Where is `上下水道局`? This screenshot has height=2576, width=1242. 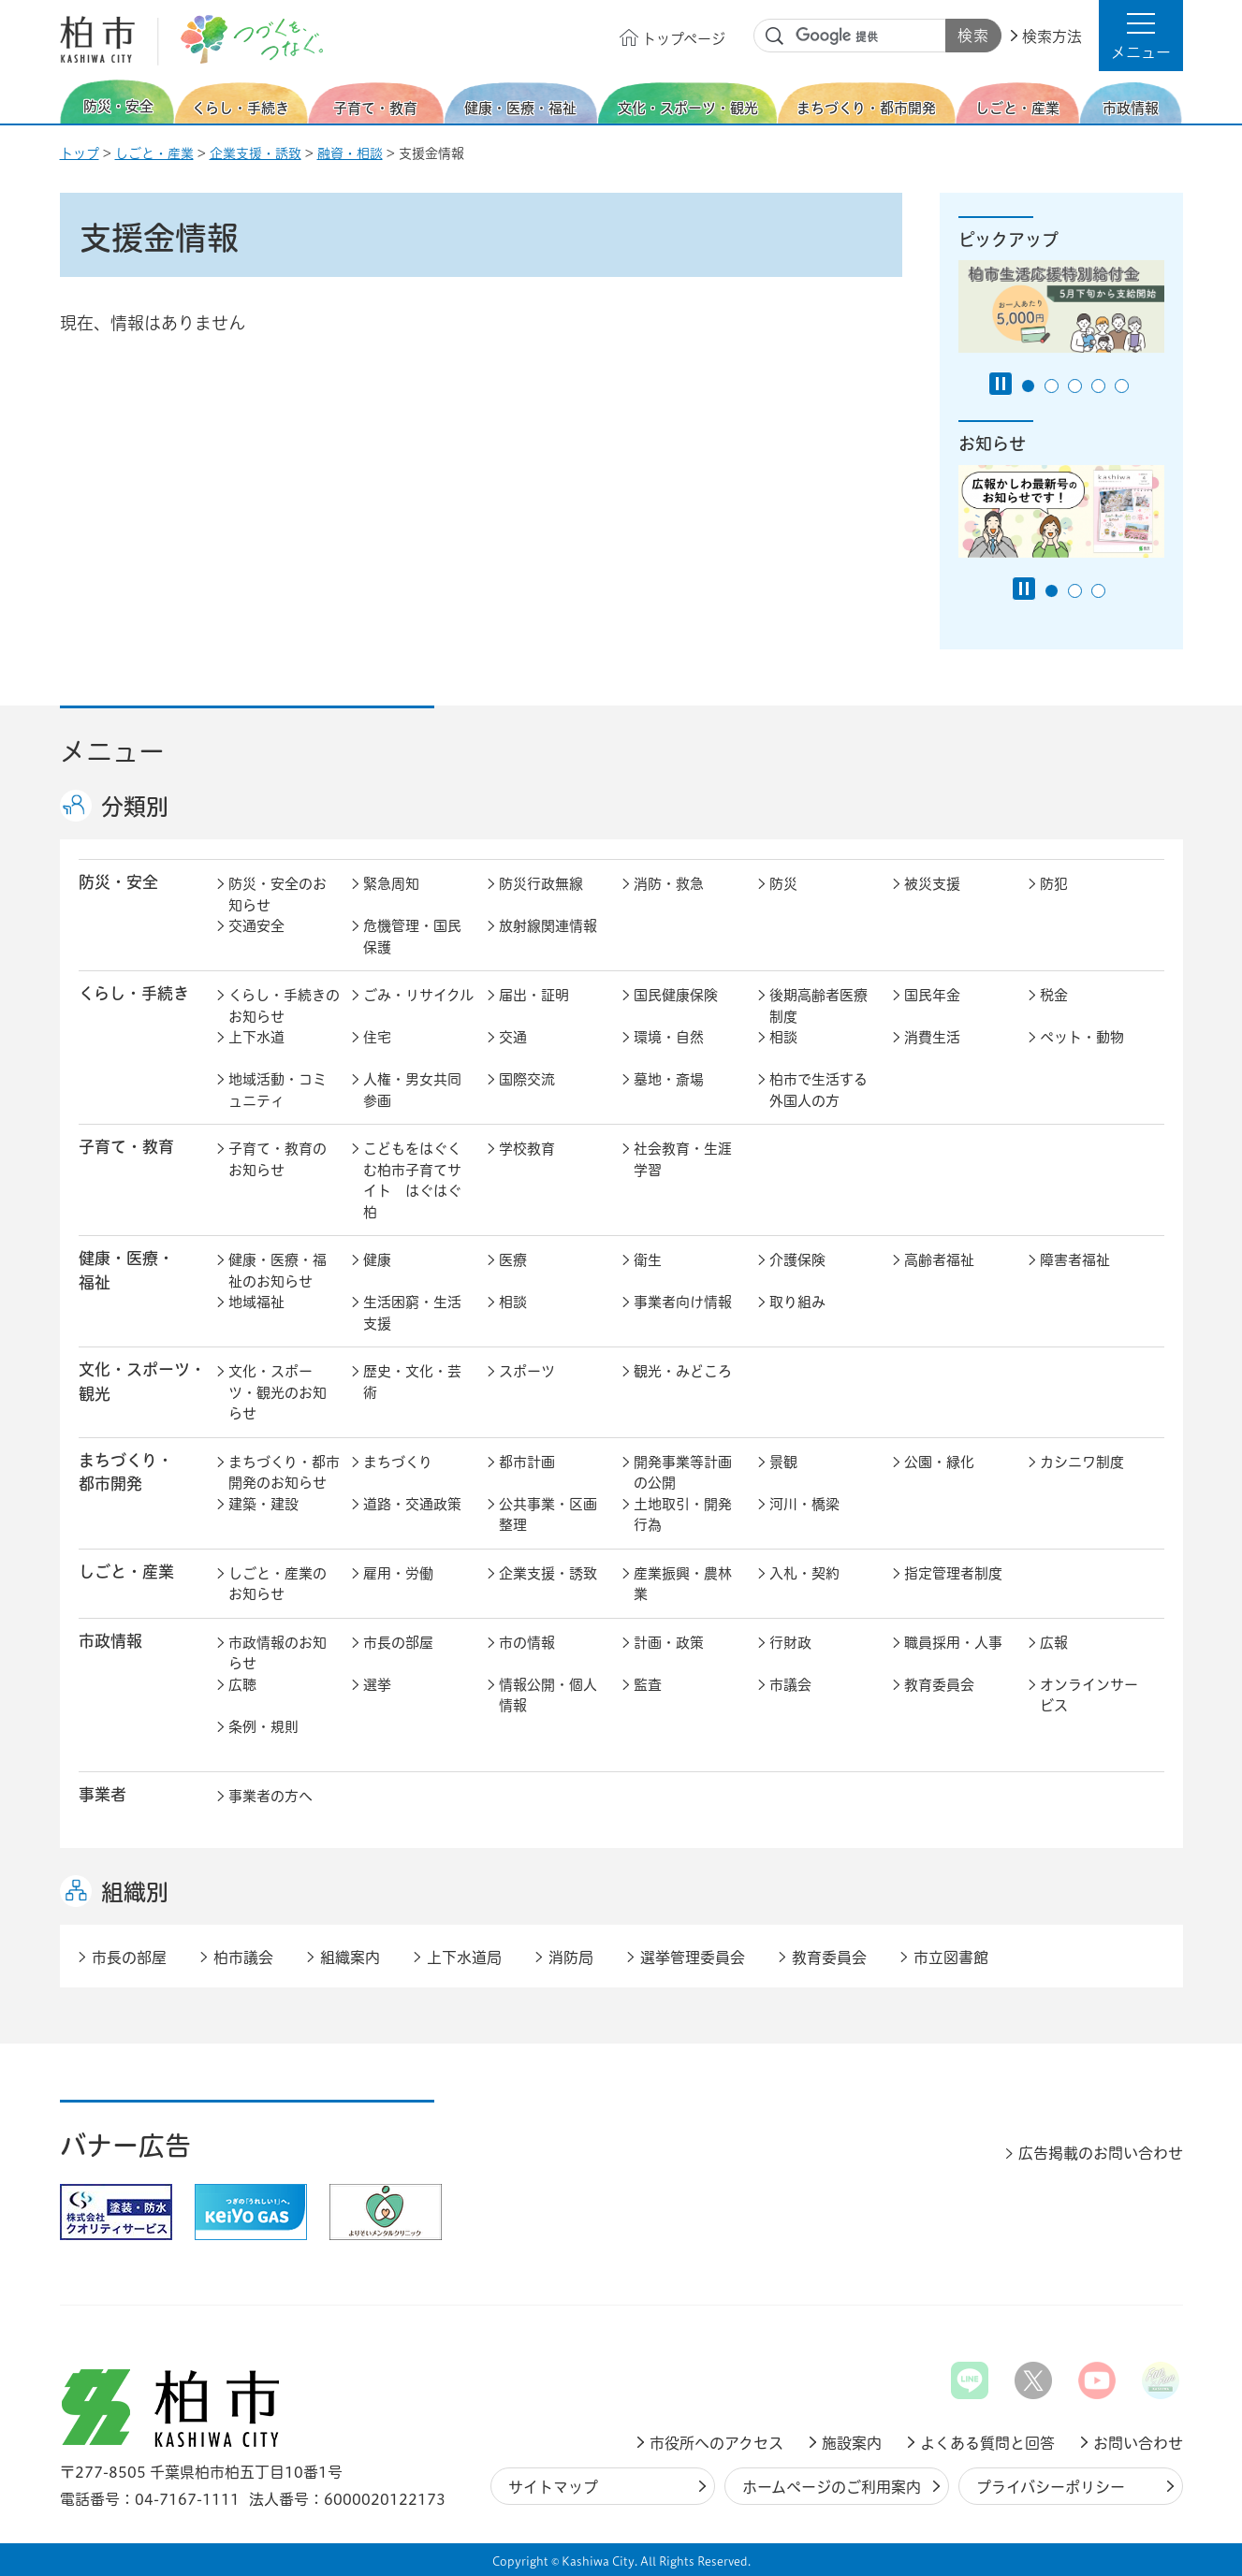 上下水道局 is located at coordinates (464, 1957).